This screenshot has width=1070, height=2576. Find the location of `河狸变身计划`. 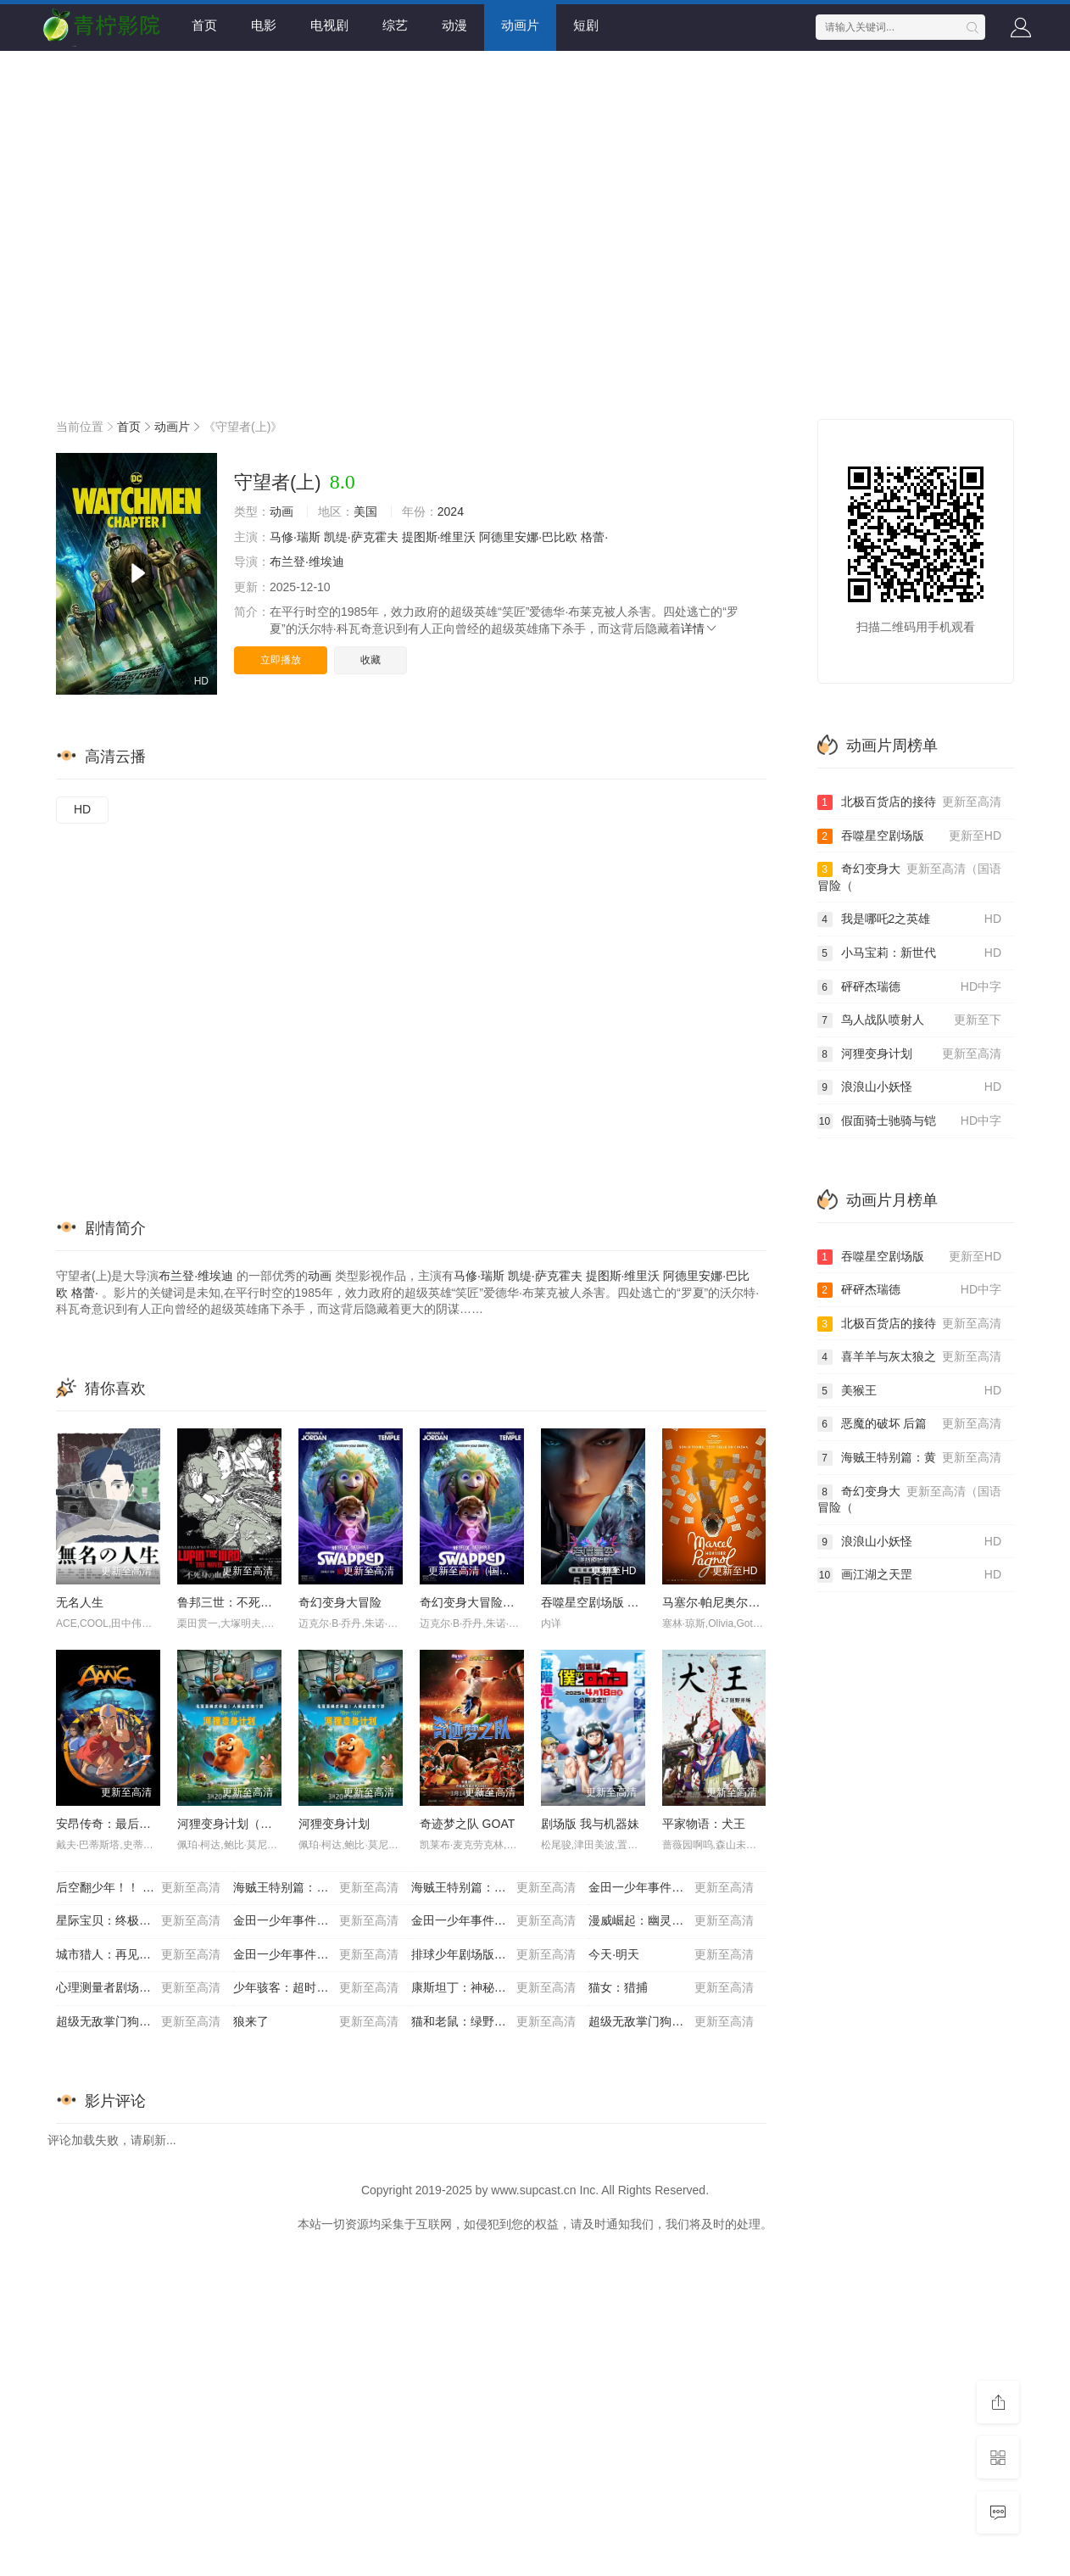

河狸变身计划 is located at coordinates (334, 1823).